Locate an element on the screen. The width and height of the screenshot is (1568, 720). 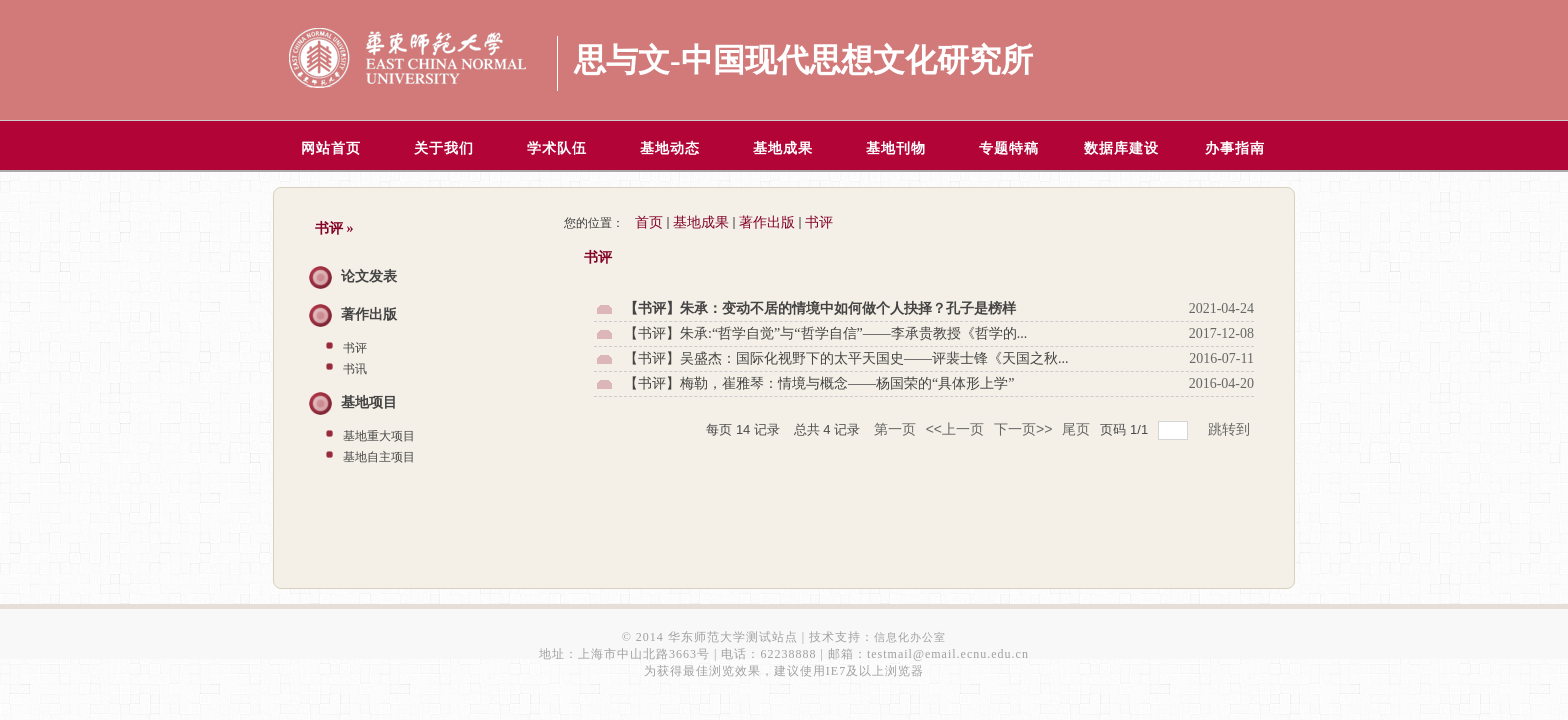
基地项目 is located at coordinates (369, 402).